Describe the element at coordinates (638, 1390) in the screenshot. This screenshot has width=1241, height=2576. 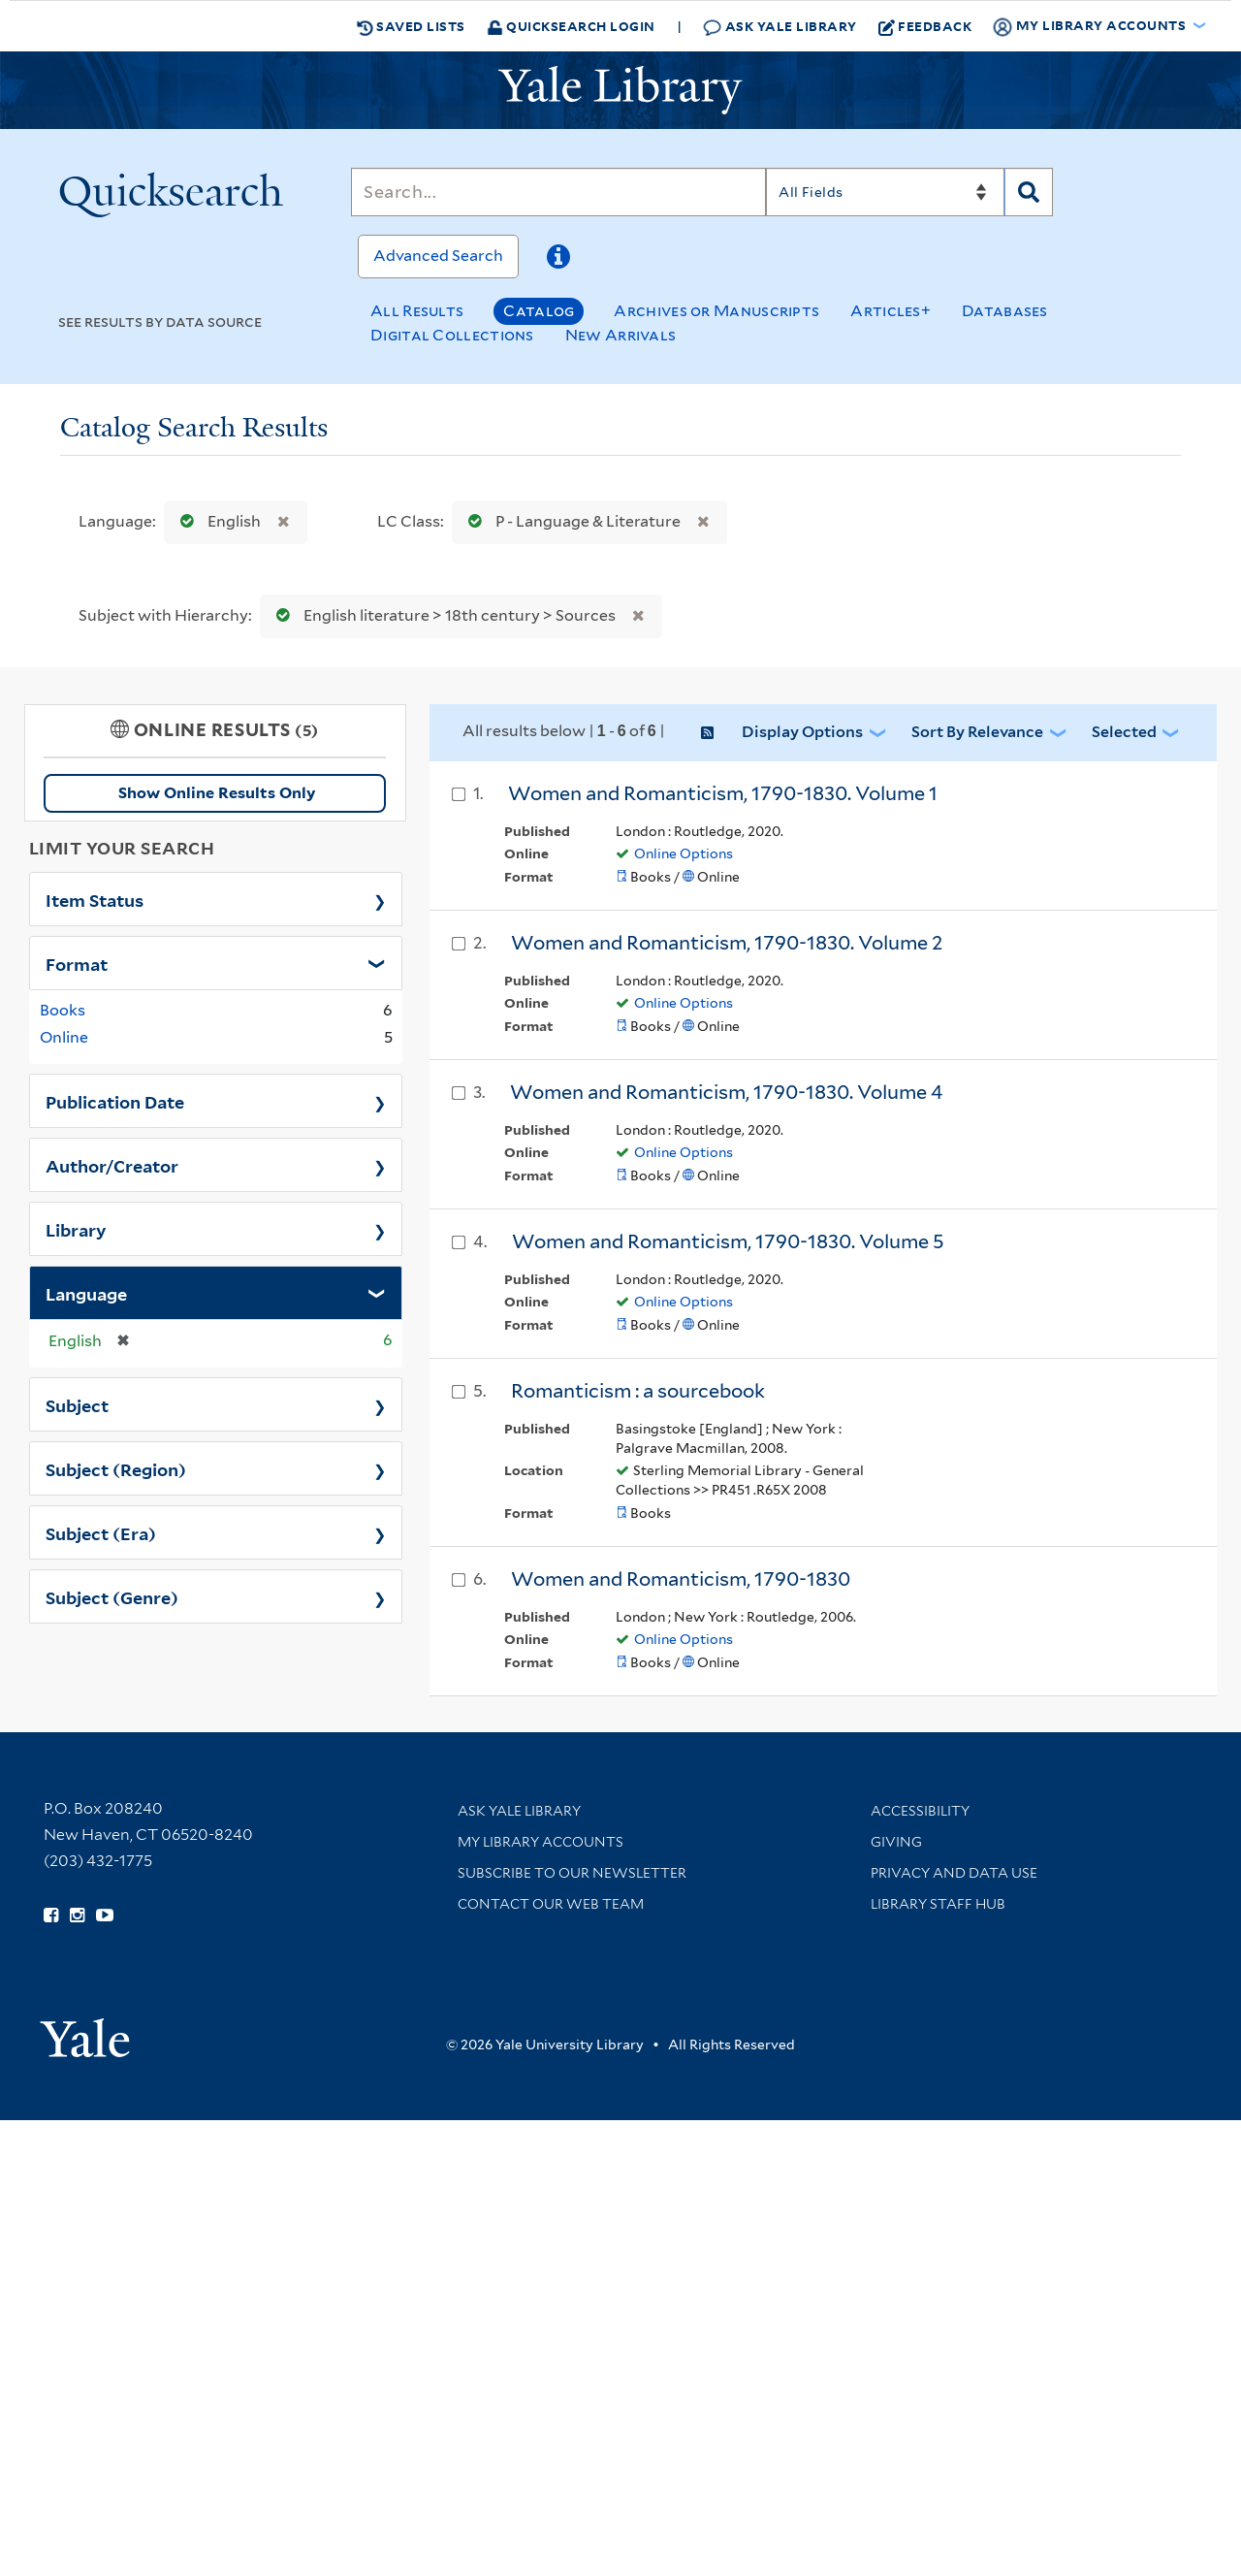
I see `Romanticism : a sourcebook` at that location.